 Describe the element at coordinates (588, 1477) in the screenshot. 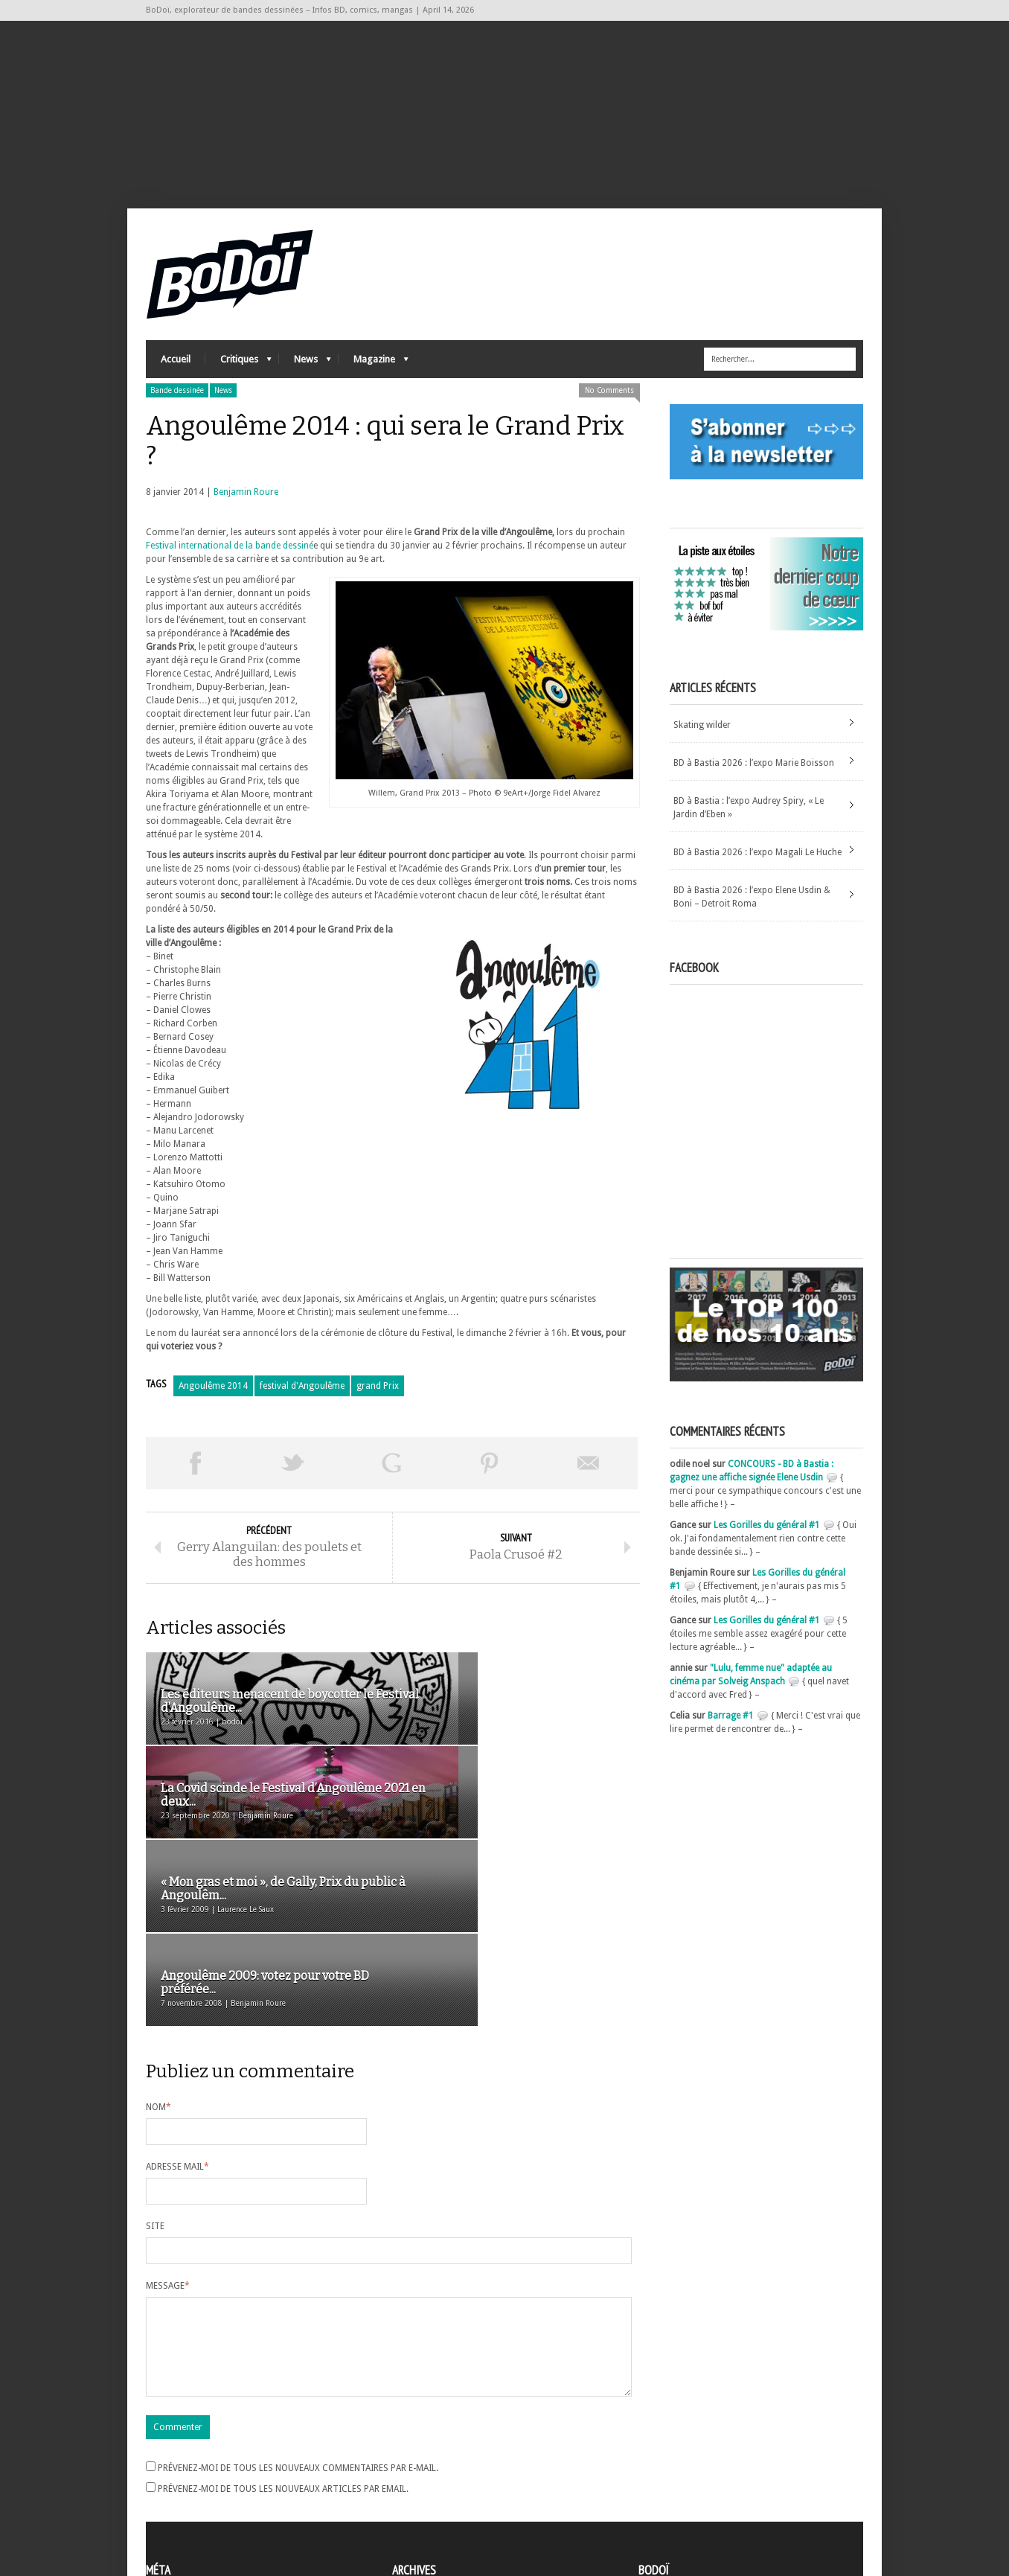

I see `Envoyer par email` at that location.